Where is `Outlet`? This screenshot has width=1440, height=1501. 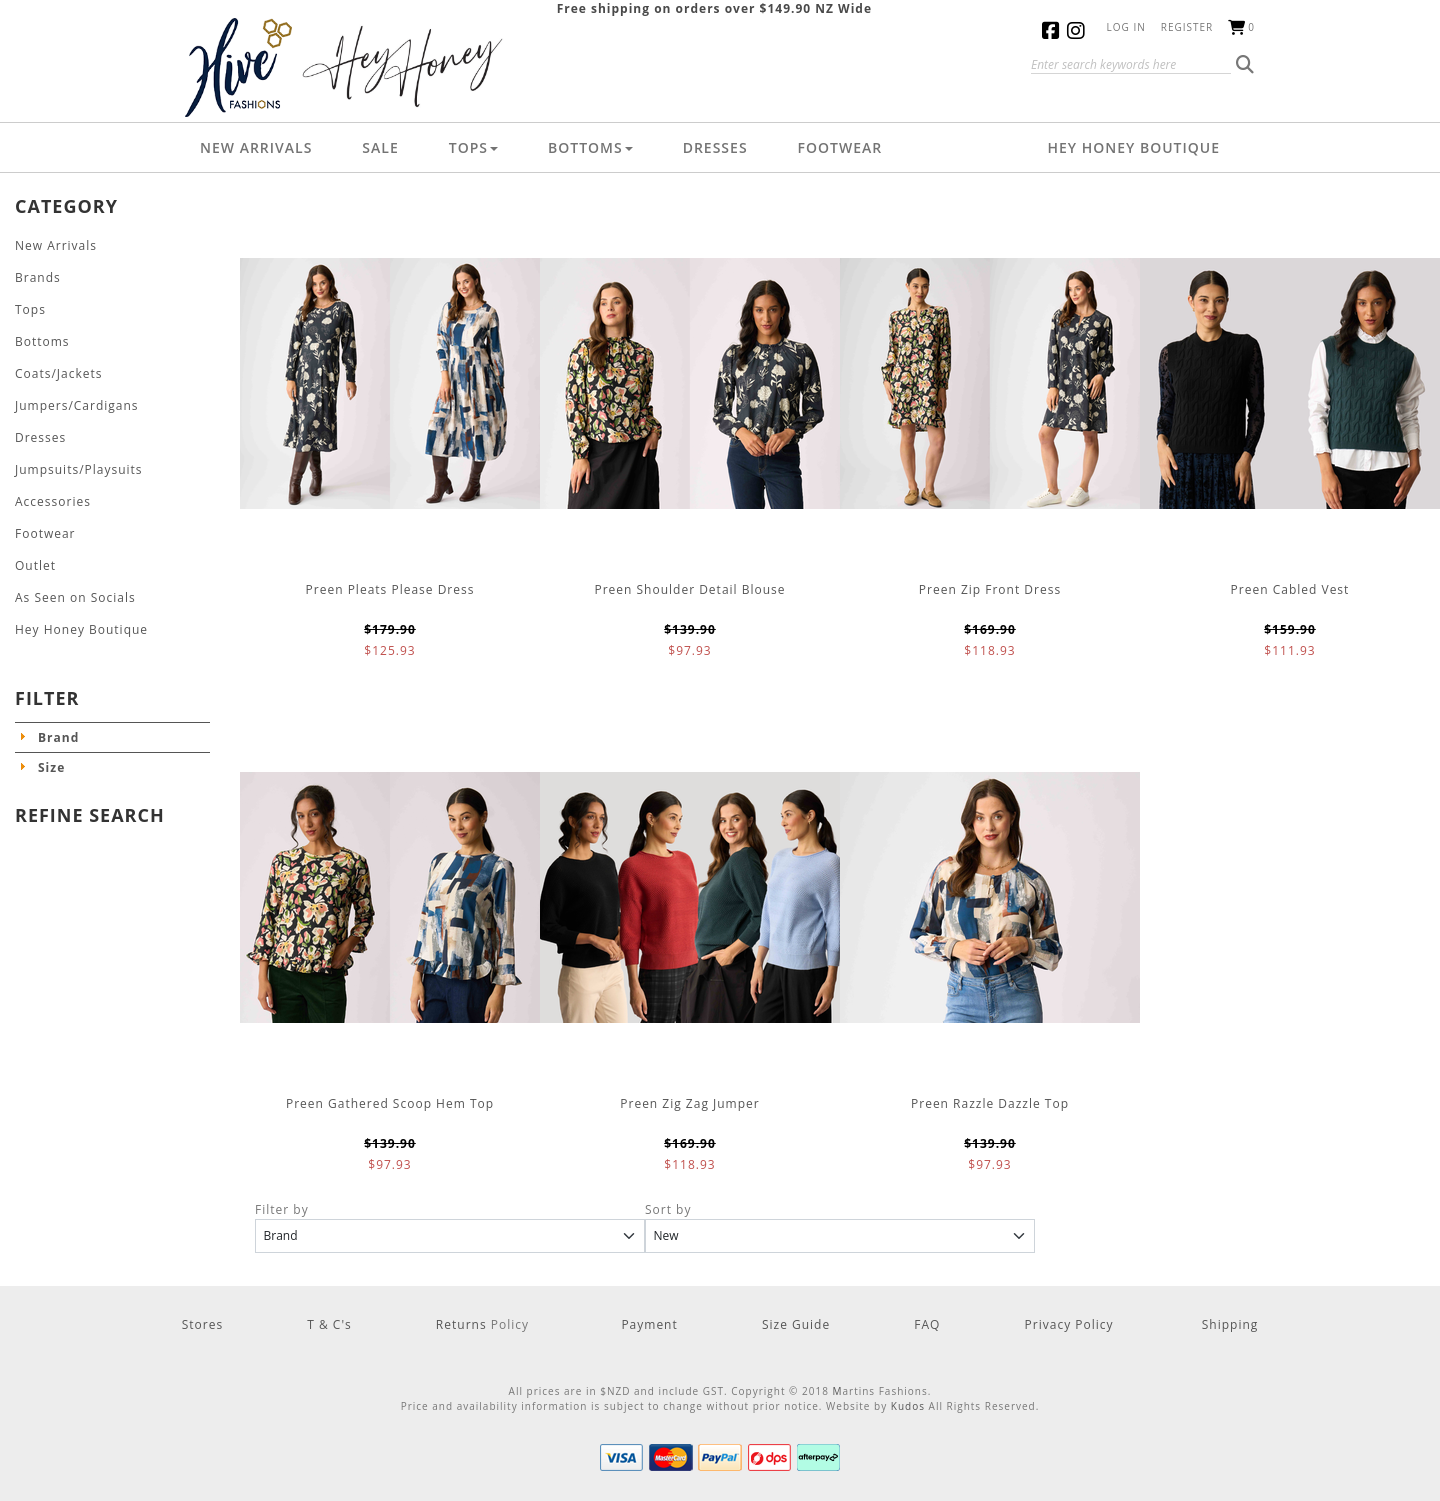
Outlet is located at coordinates (35, 565).